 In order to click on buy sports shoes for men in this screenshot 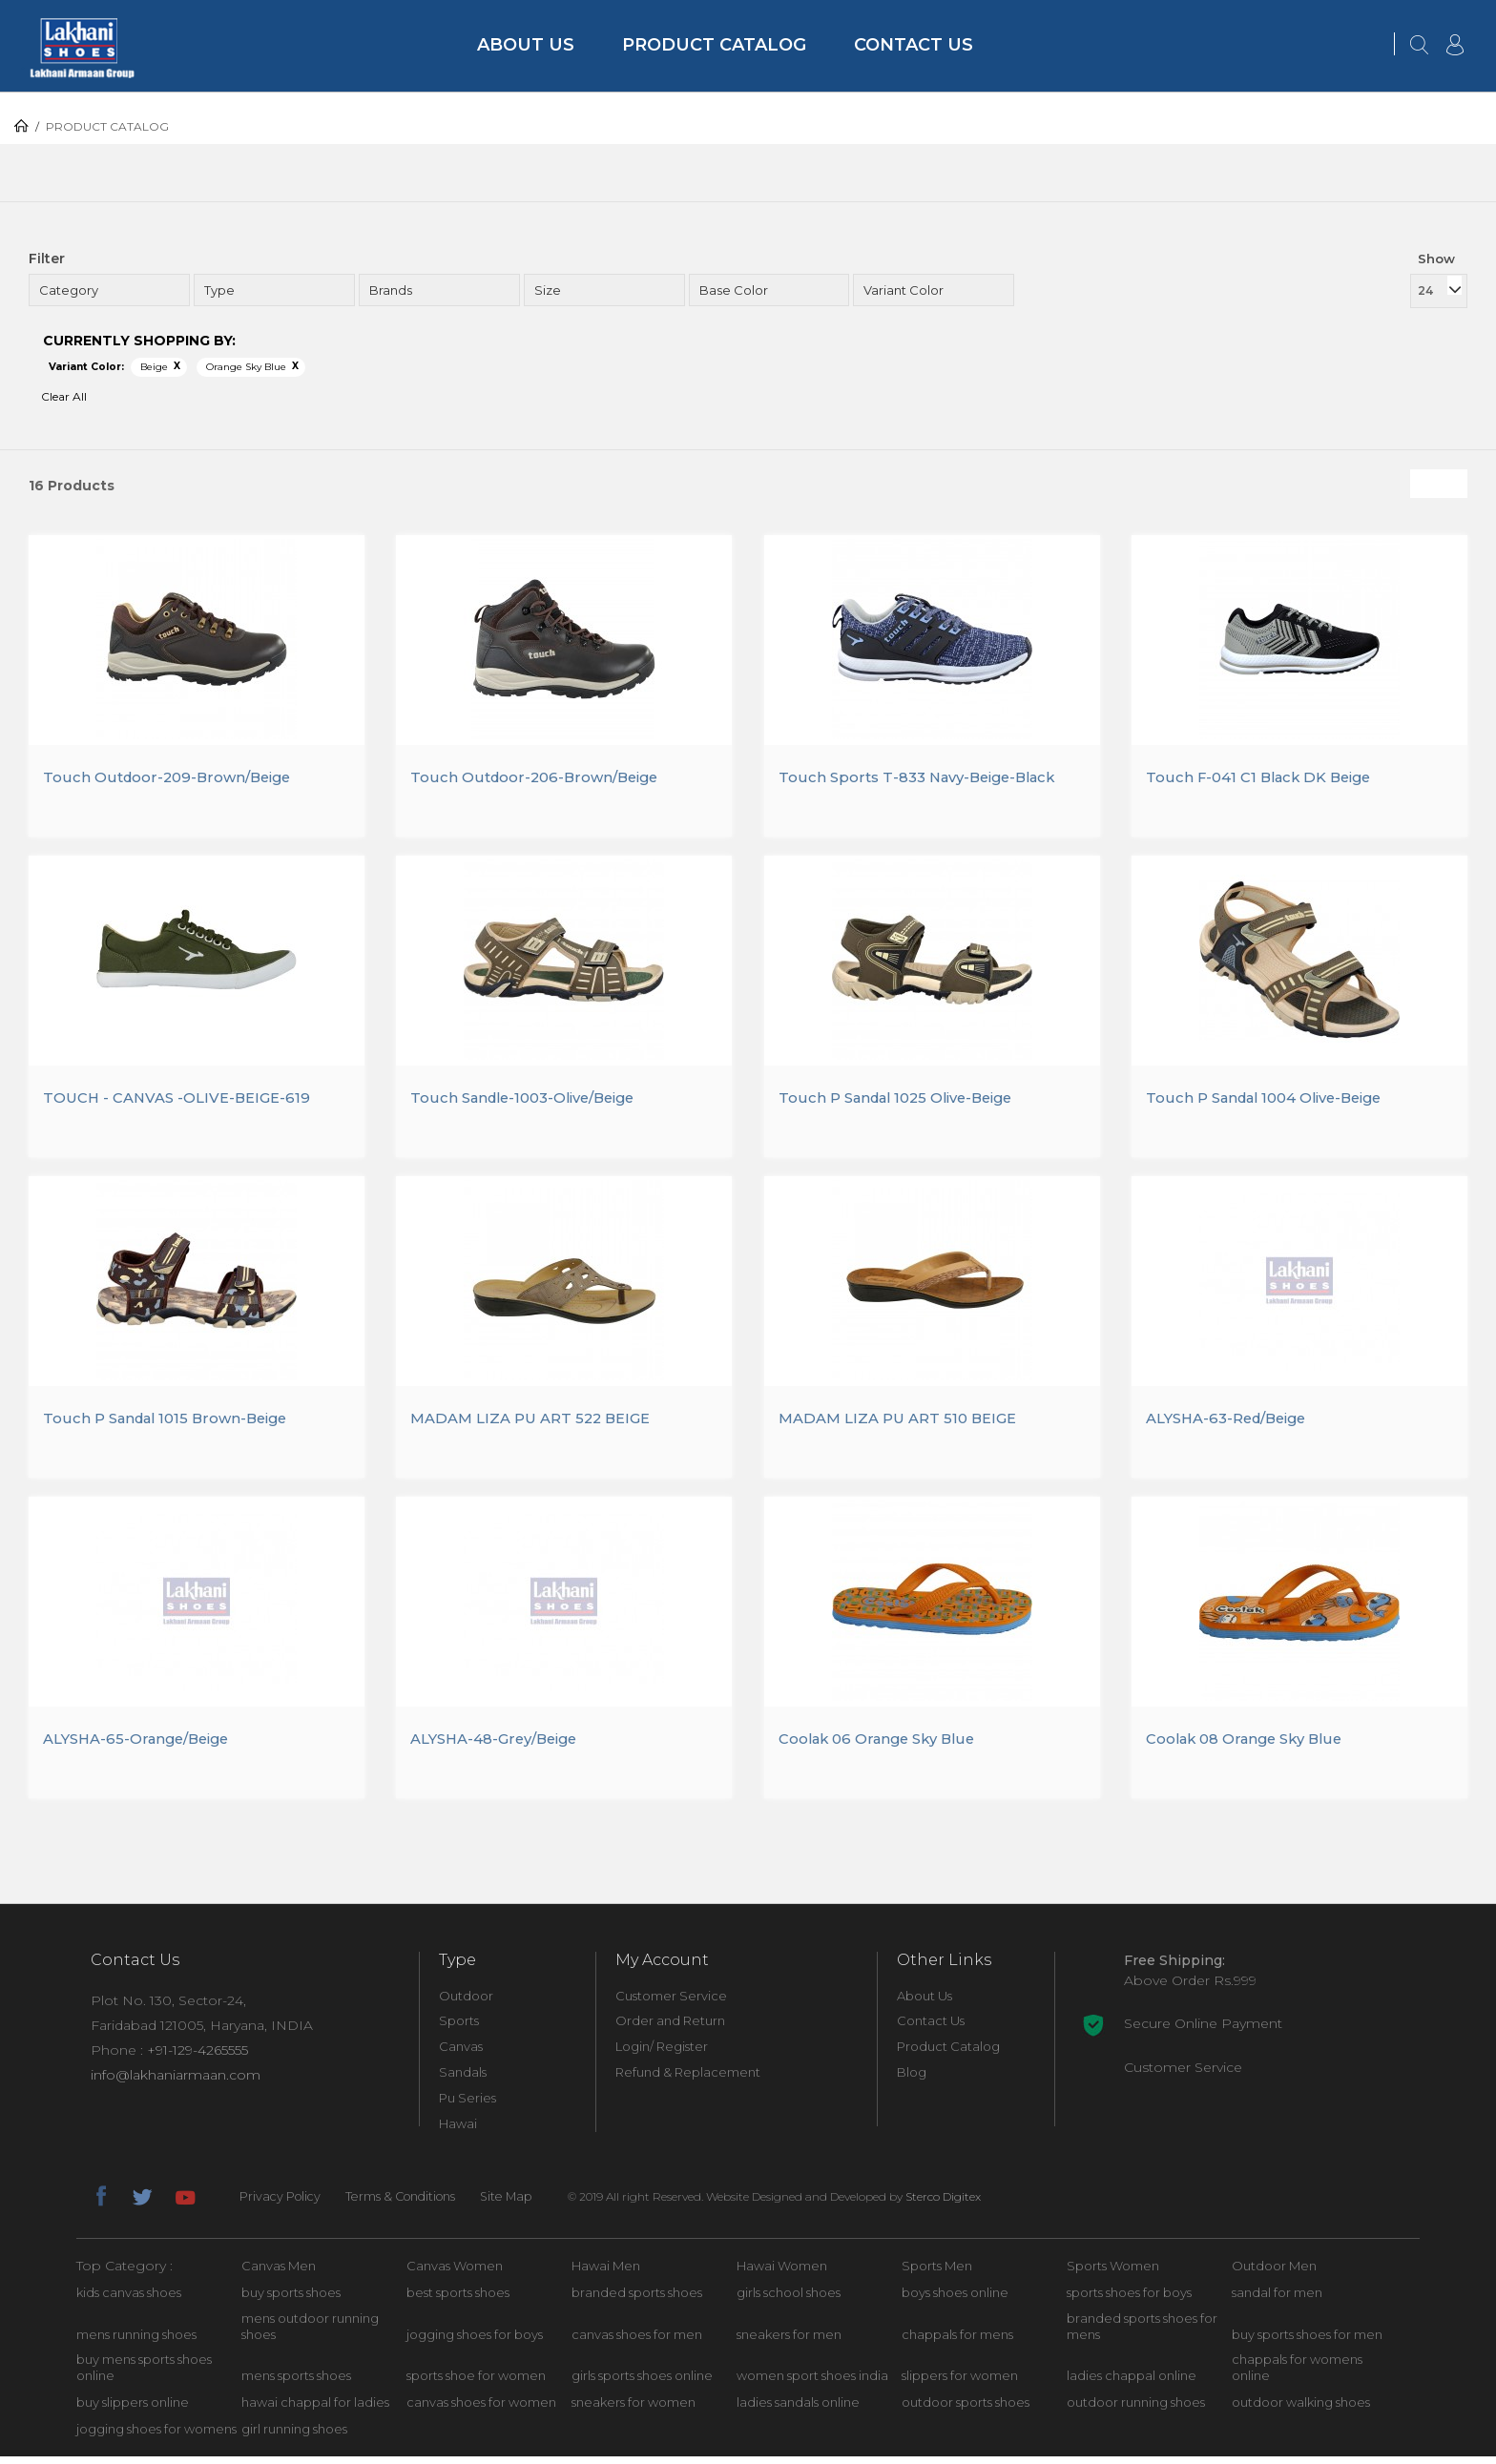, I will do `click(1307, 2341)`.